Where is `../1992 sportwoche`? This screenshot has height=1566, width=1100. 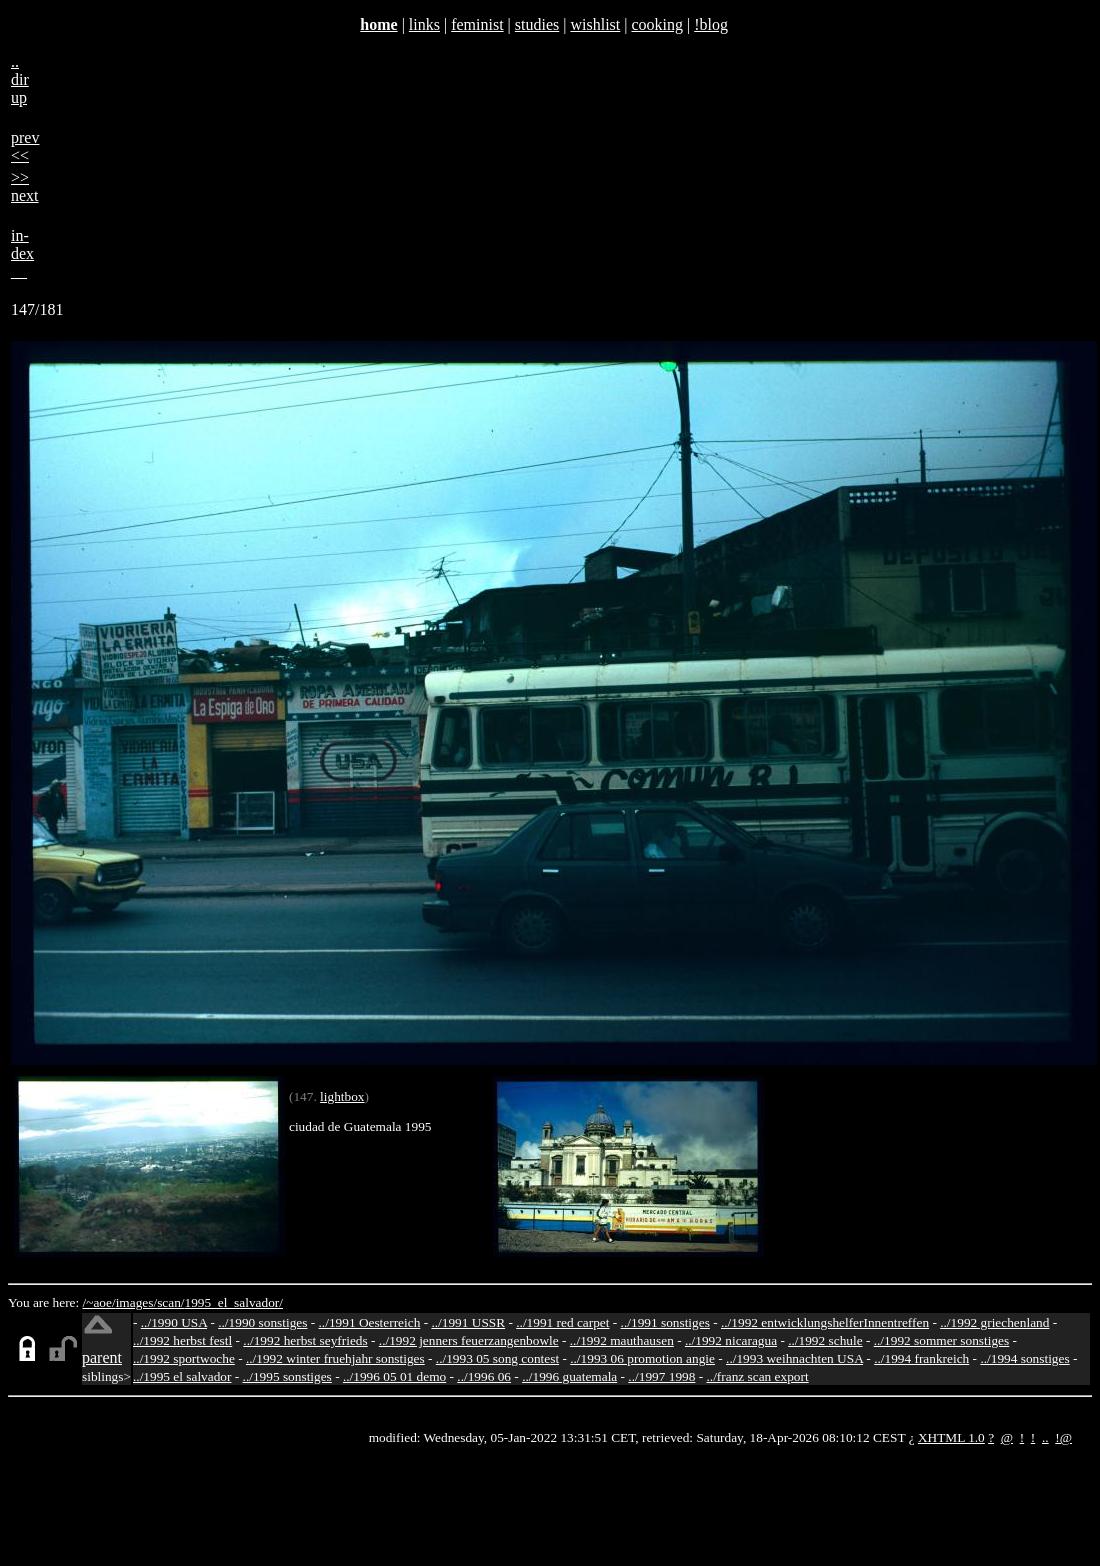
../1992 sportwoche is located at coordinates (184, 1358).